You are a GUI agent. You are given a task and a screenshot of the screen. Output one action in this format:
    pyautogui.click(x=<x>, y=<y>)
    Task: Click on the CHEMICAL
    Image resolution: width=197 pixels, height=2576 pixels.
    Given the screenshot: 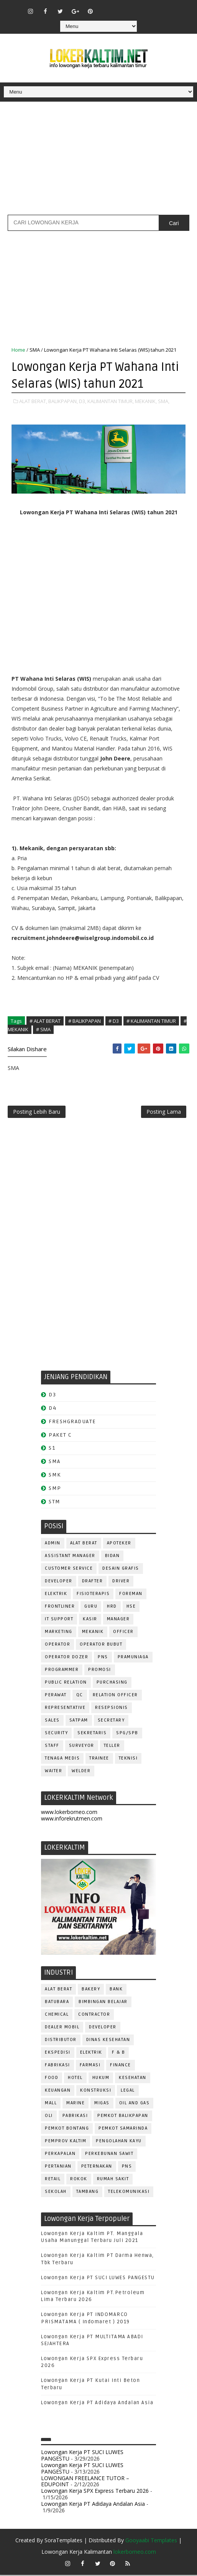 What is the action you would take?
    pyautogui.click(x=57, y=2015)
    